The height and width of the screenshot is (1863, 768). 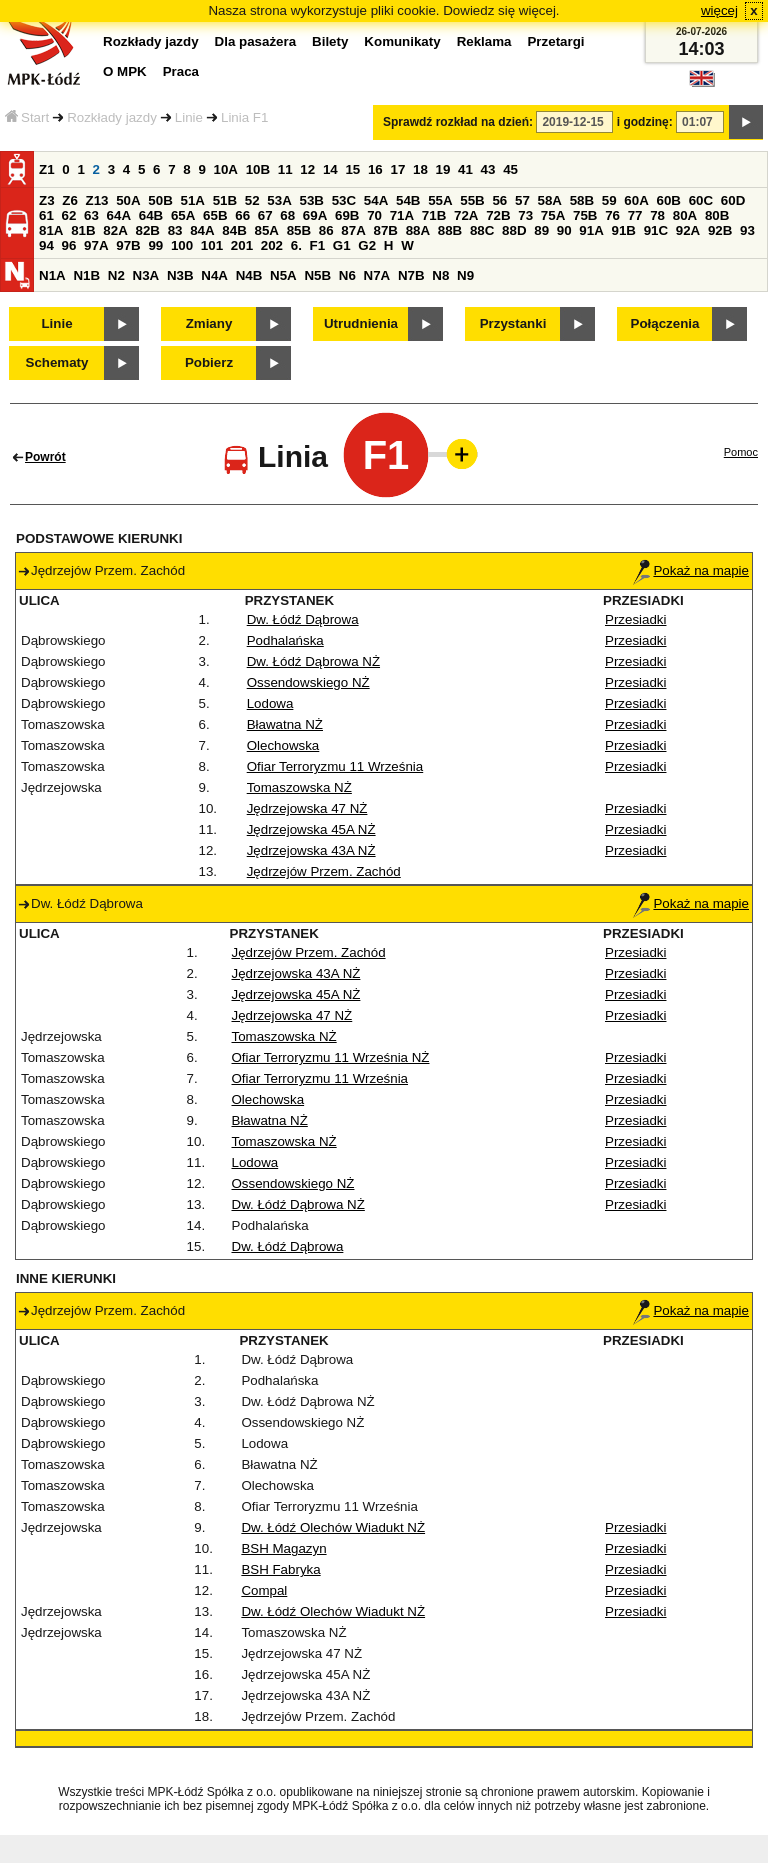 I want to click on 73, so click(x=525, y=215).